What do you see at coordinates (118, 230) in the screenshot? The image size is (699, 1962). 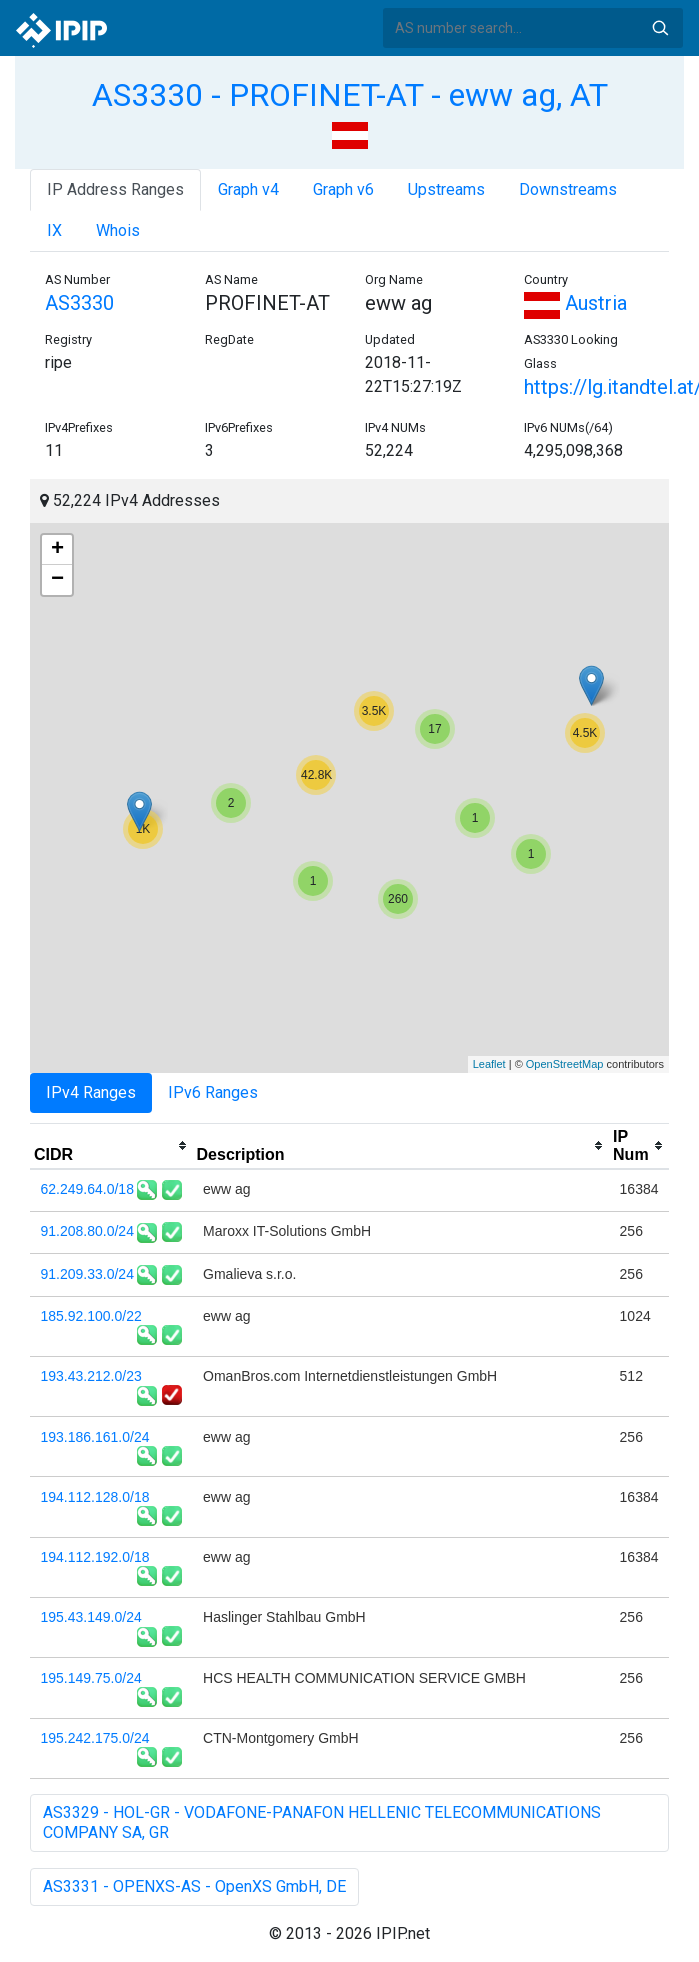 I see `Whois [tab]` at bounding box center [118, 230].